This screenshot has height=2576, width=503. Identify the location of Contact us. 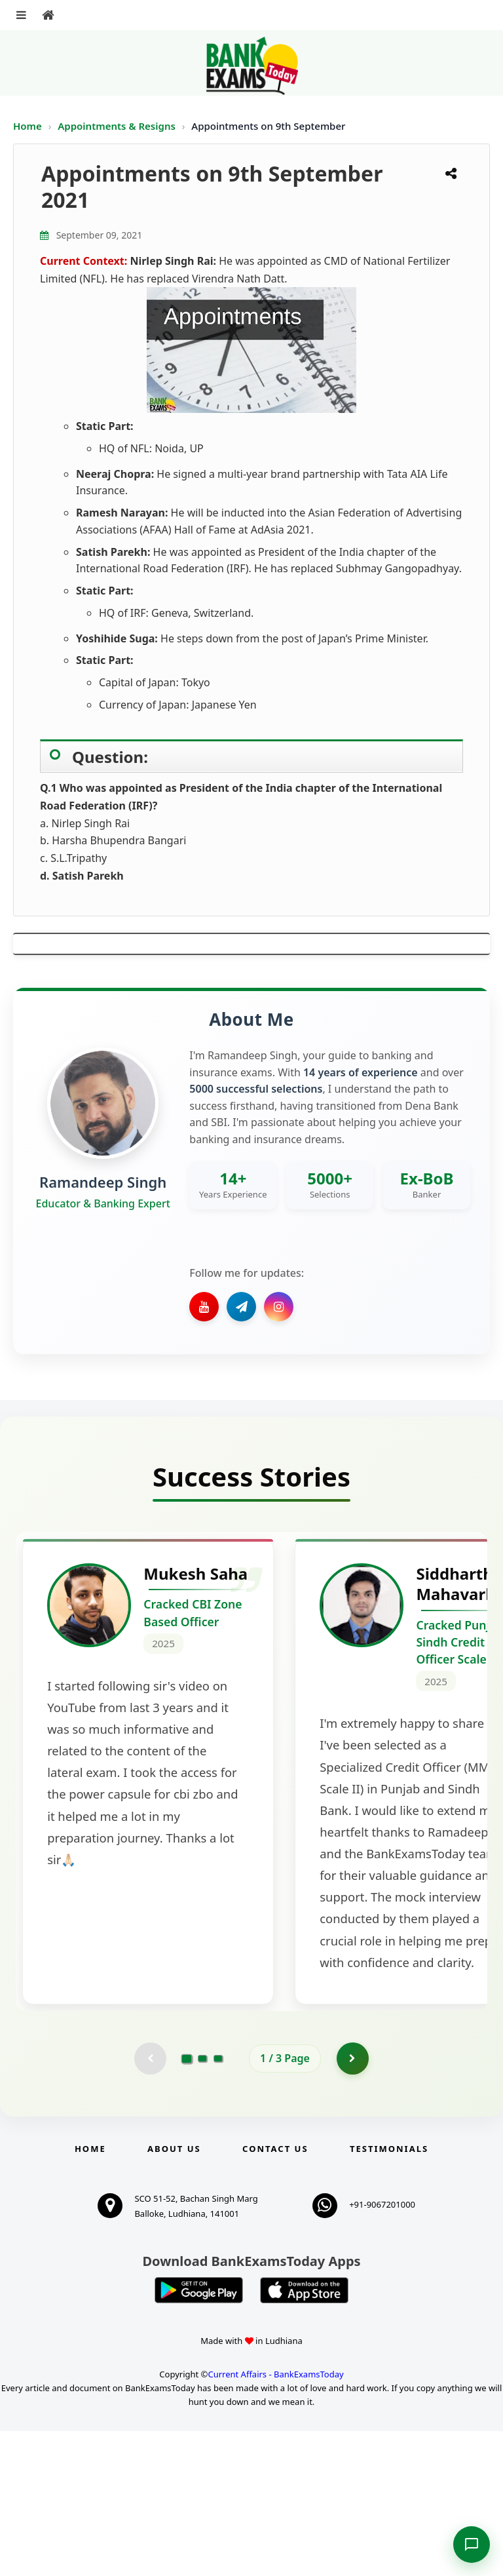
(275, 2293).